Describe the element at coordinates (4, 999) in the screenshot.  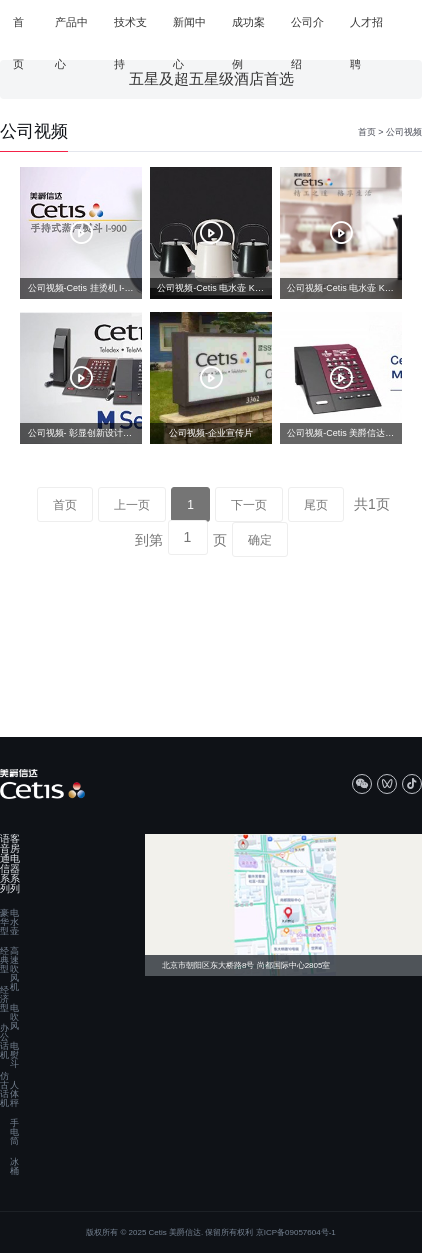
I see `经济型` at that location.